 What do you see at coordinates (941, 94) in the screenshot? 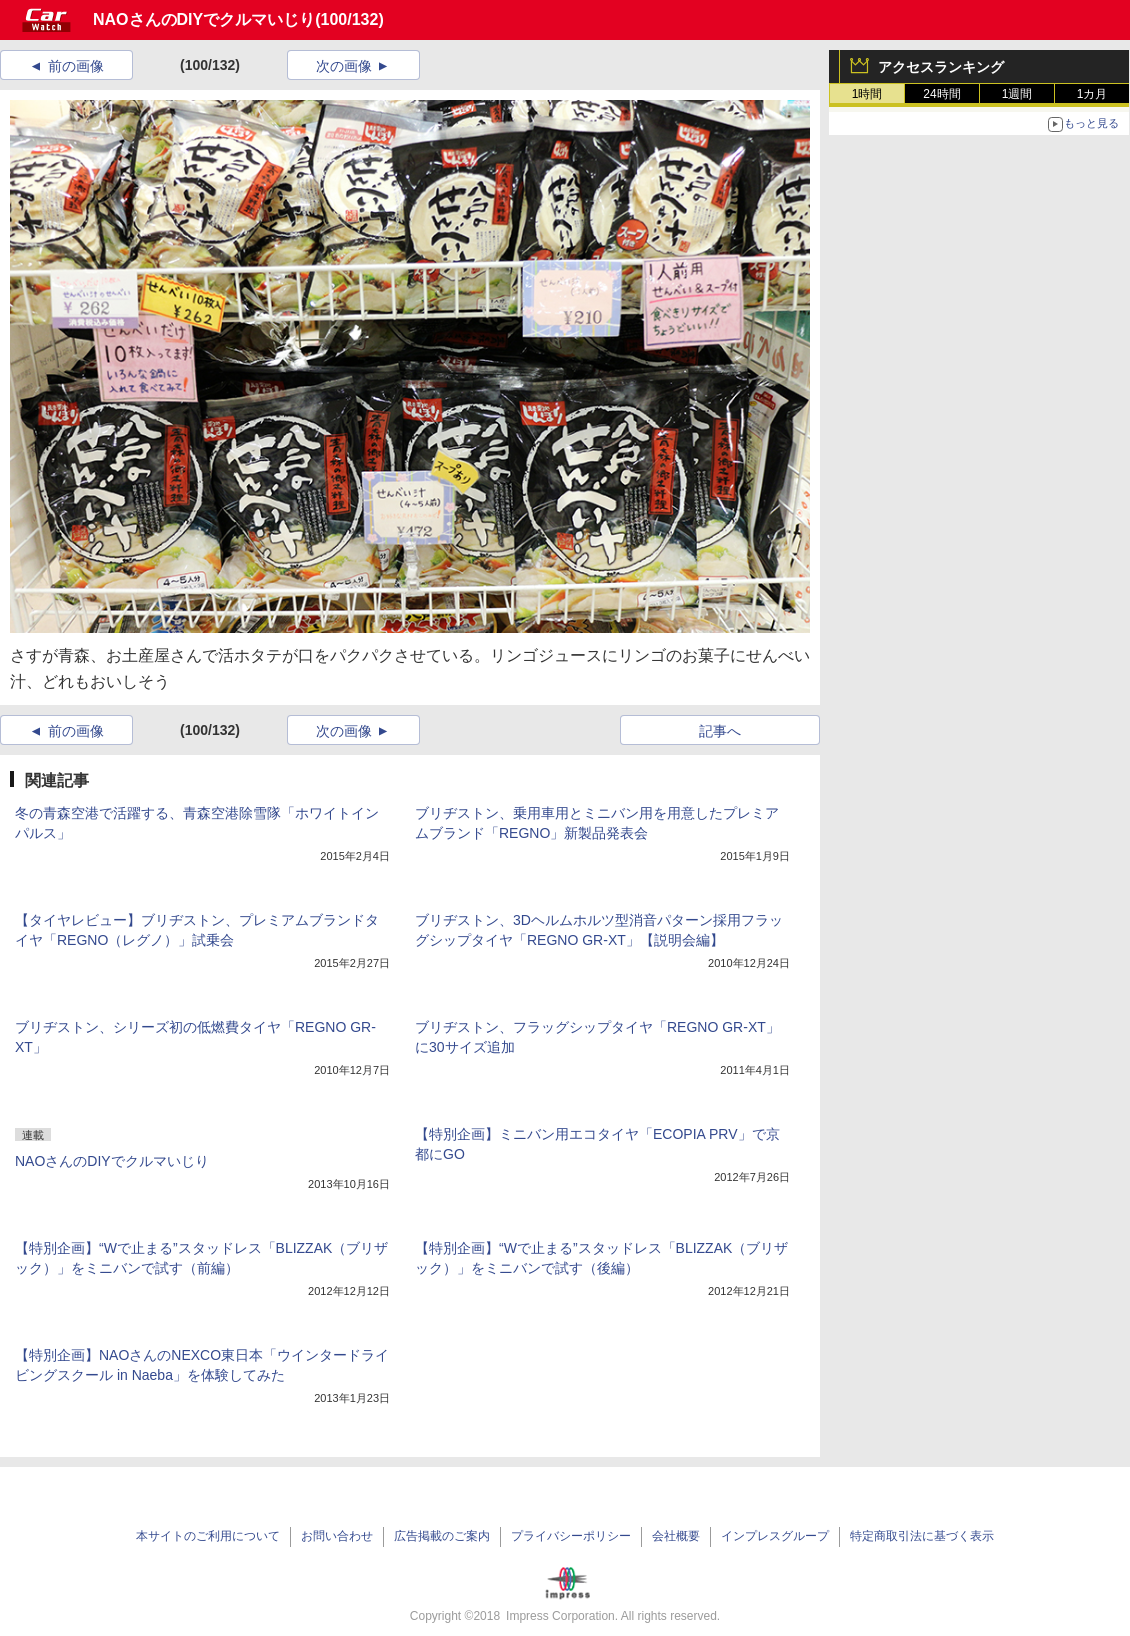
I see `24時間` at bounding box center [941, 94].